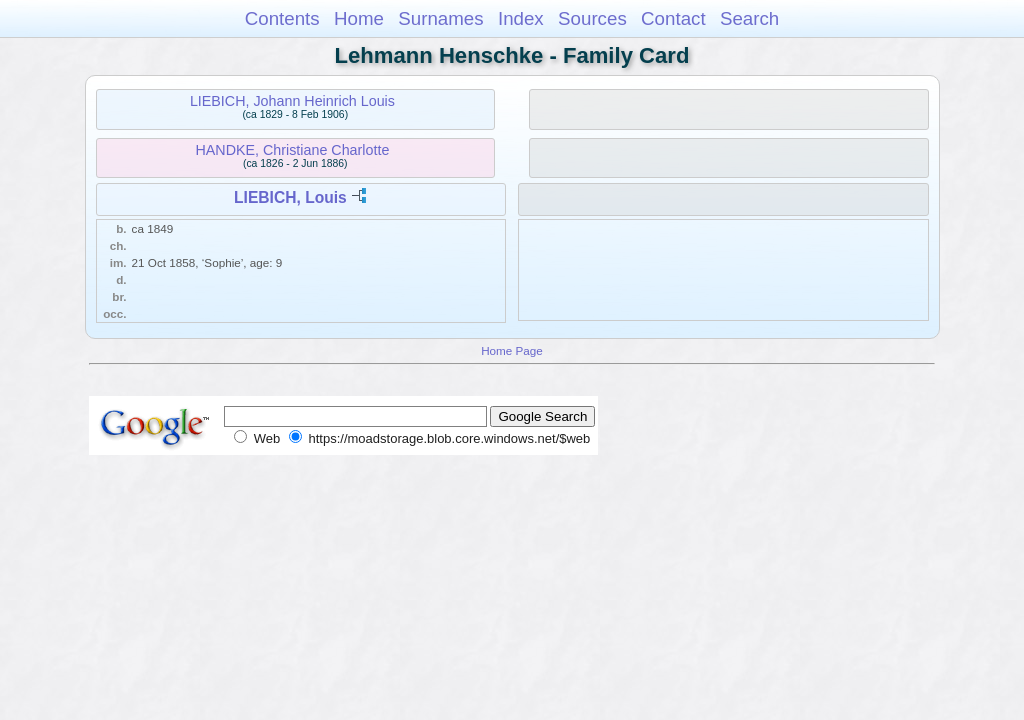 The height and width of the screenshot is (720, 1024). I want to click on Contact, so click(673, 18).